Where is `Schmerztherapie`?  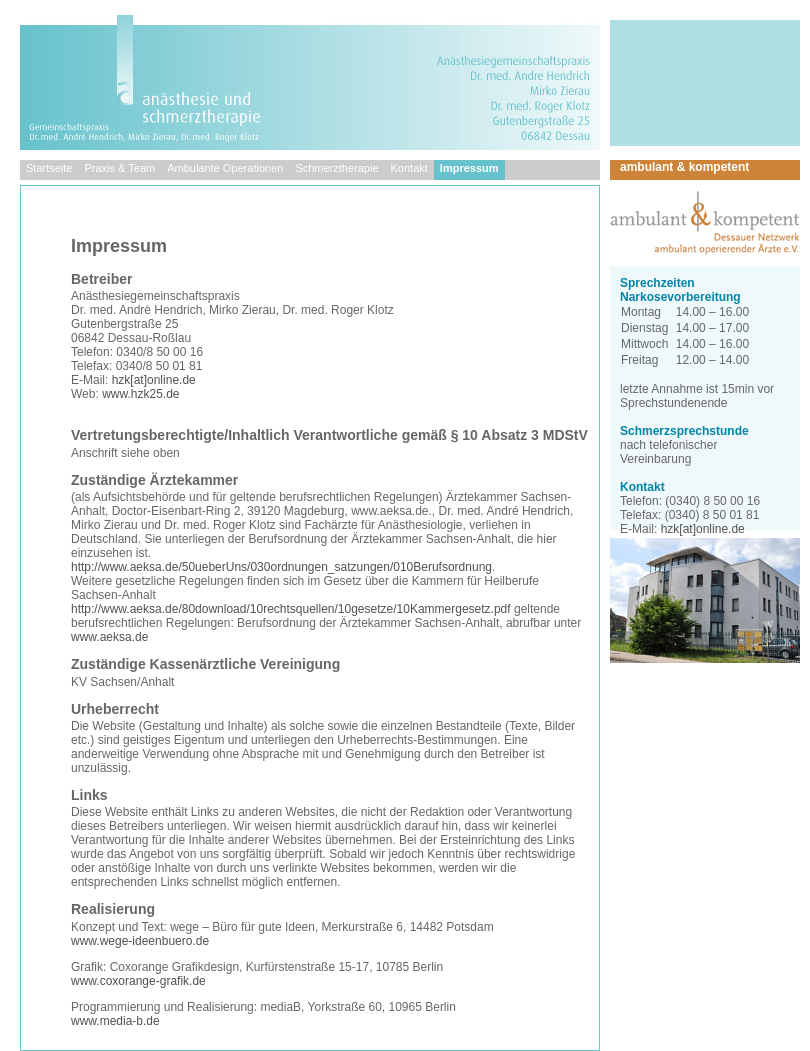 Schmerztherapie is located at coordinates (336, 168).